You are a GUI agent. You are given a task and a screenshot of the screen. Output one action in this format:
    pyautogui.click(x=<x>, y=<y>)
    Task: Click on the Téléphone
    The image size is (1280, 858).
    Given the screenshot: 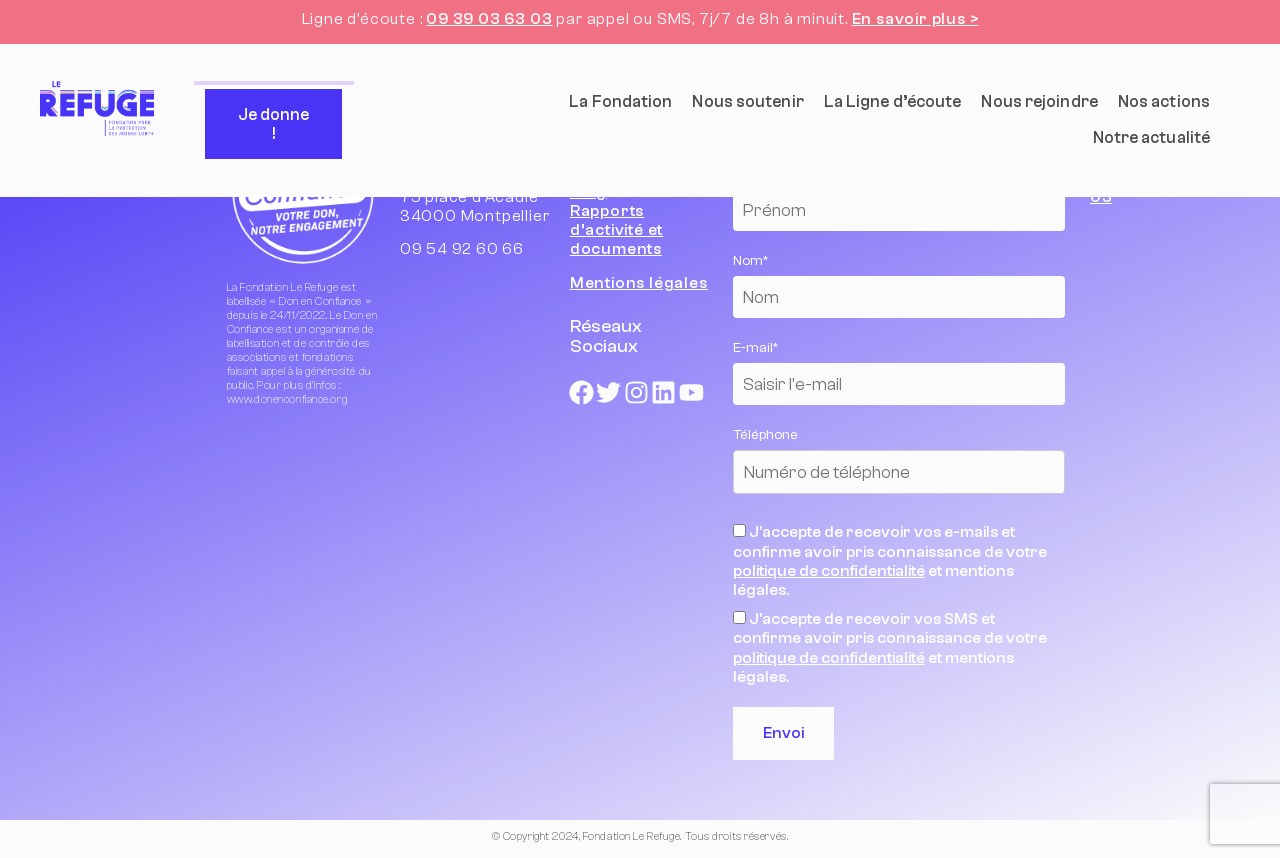 What is the action you would take?
    pyautogui.click(x=765, y=435)
    